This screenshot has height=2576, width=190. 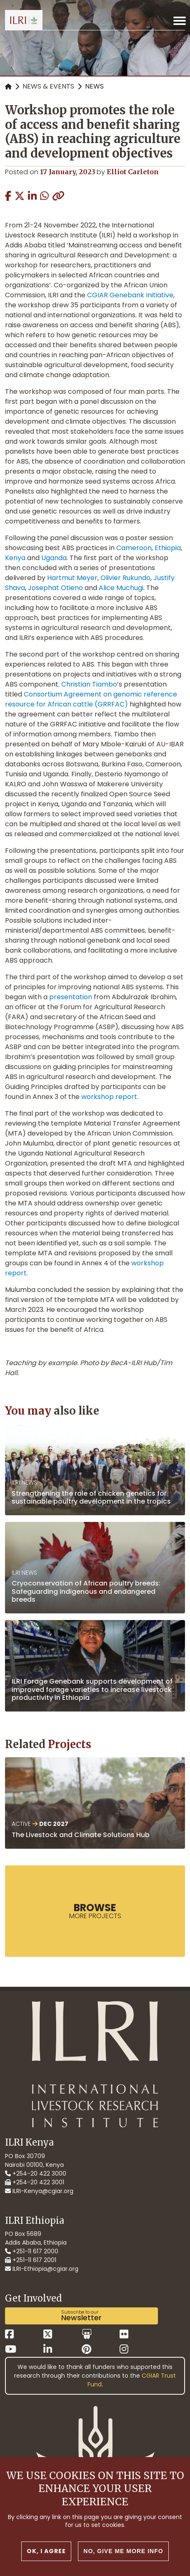 What do you see at coordinates (89, 684) in the screenshot?
I see `Christian Tiambo` at bounding box center [89, 684].